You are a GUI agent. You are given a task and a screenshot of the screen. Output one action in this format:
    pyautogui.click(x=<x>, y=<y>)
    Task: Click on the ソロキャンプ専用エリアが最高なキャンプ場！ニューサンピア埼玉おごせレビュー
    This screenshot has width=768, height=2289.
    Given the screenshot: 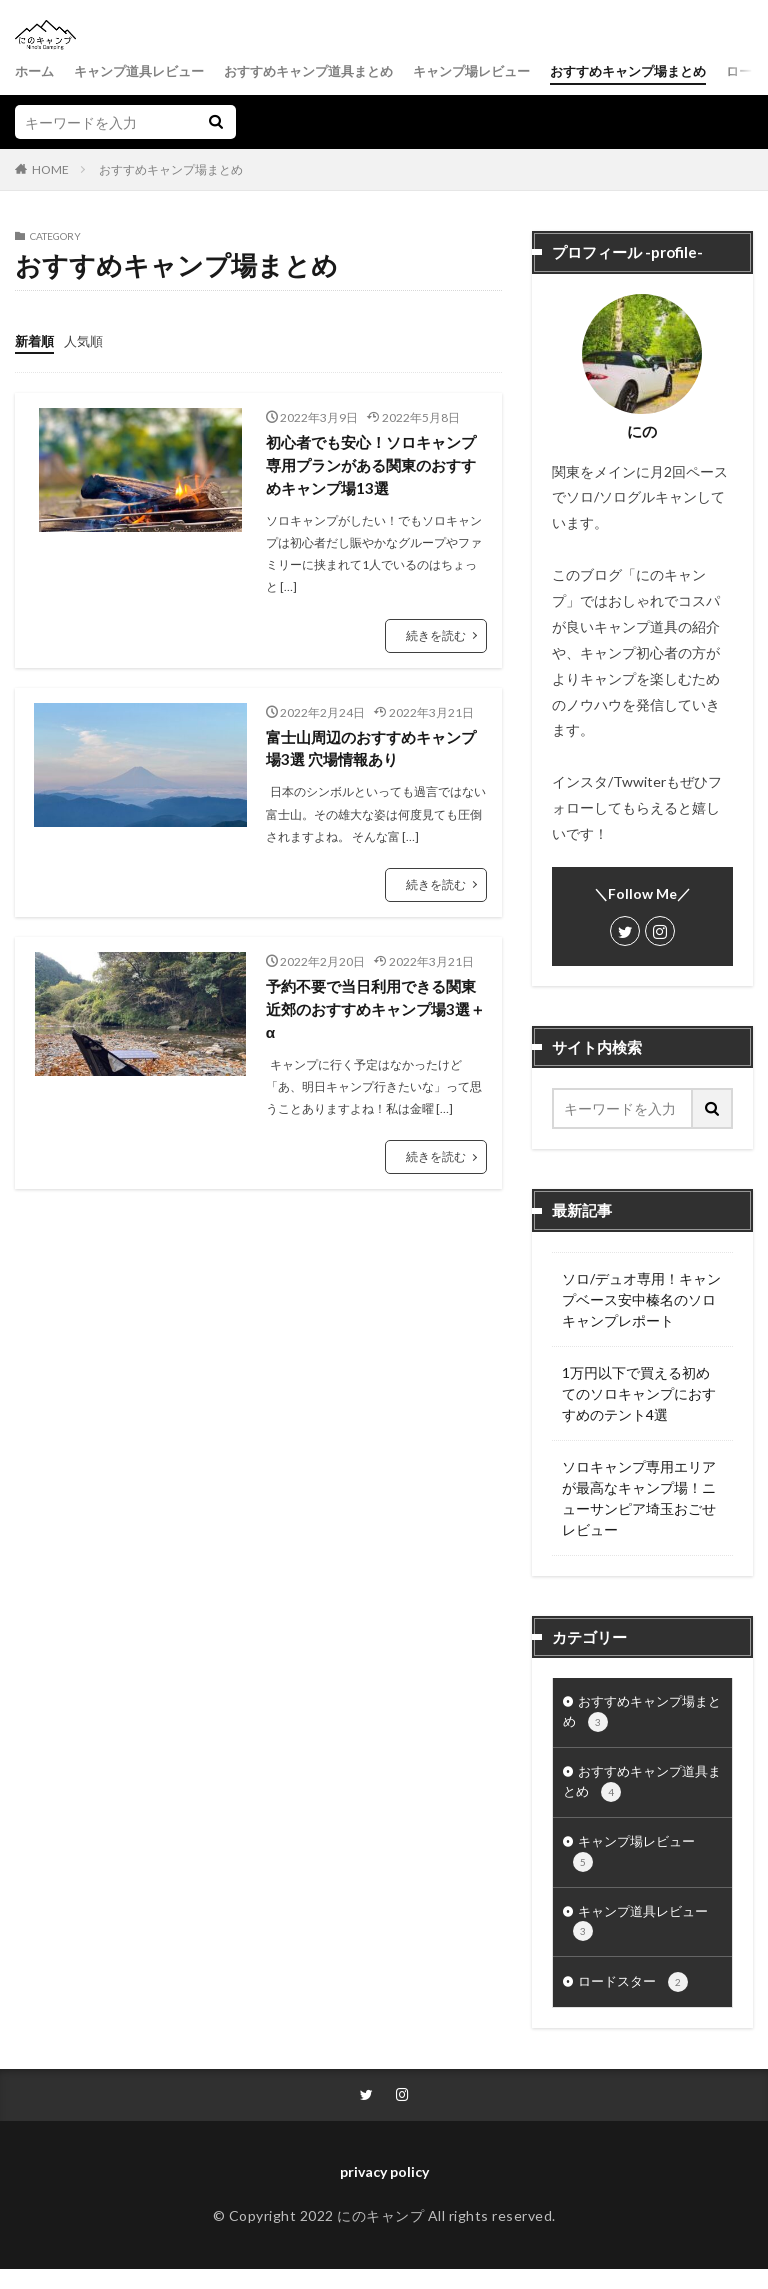 What is the action you would take?
    pyautogui.click(x=639, y=1498)
    